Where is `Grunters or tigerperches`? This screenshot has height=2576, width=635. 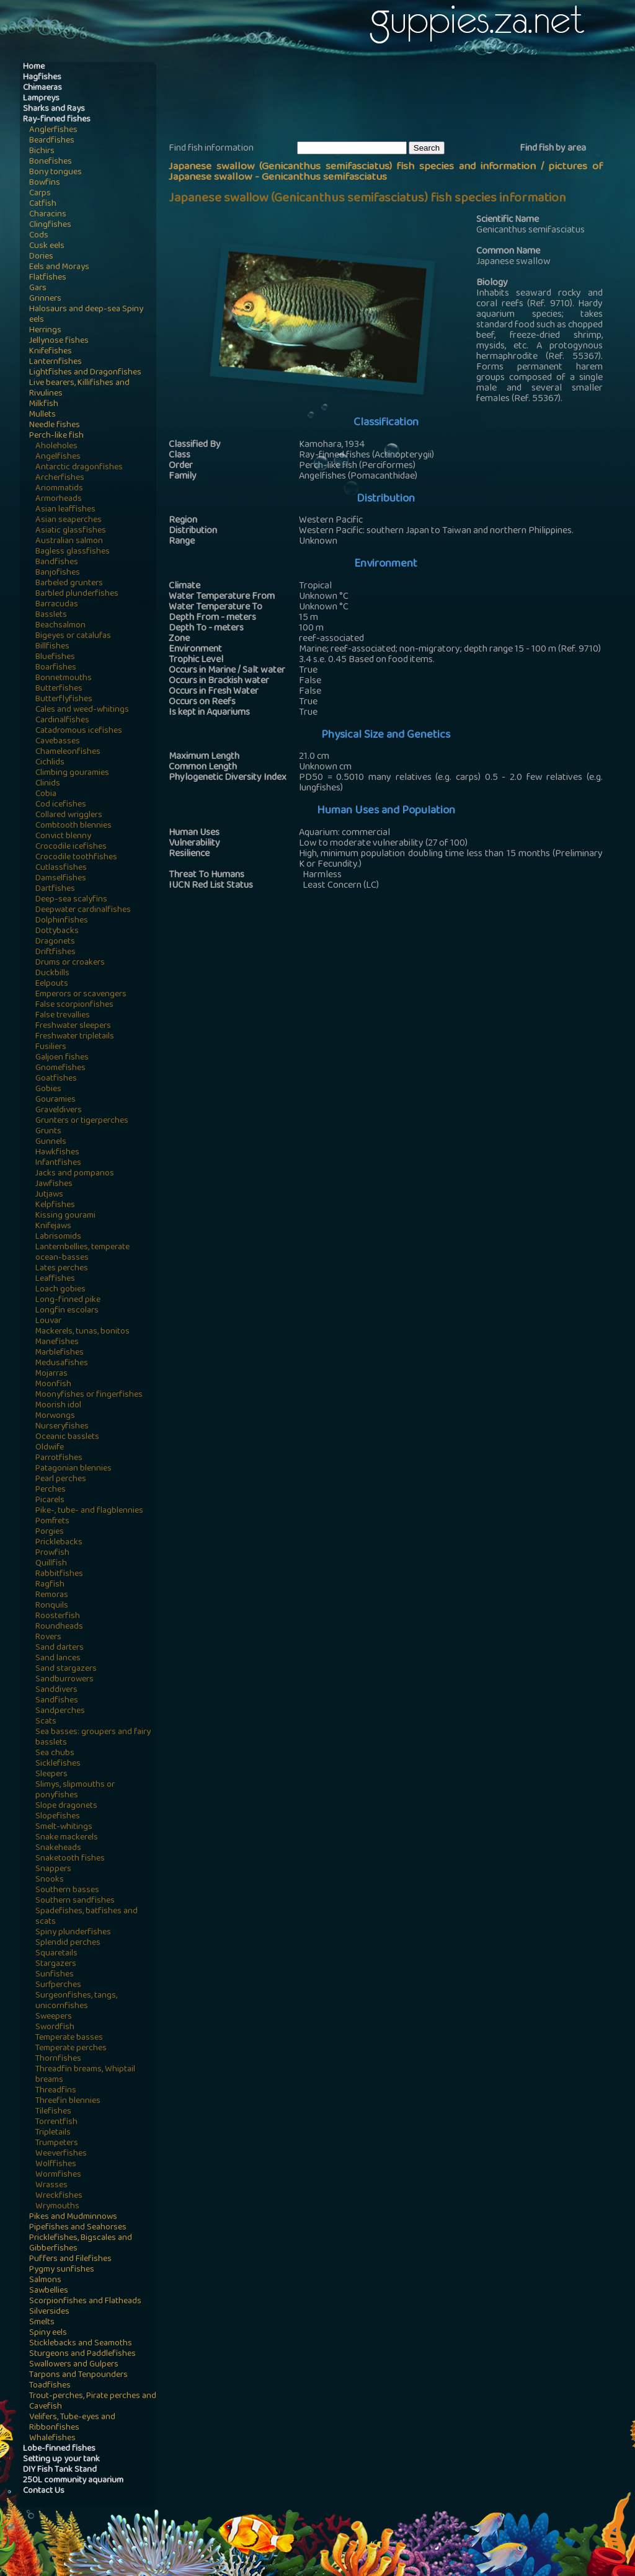 Grunters or tigerperches is located at coordinates (81, 1121).